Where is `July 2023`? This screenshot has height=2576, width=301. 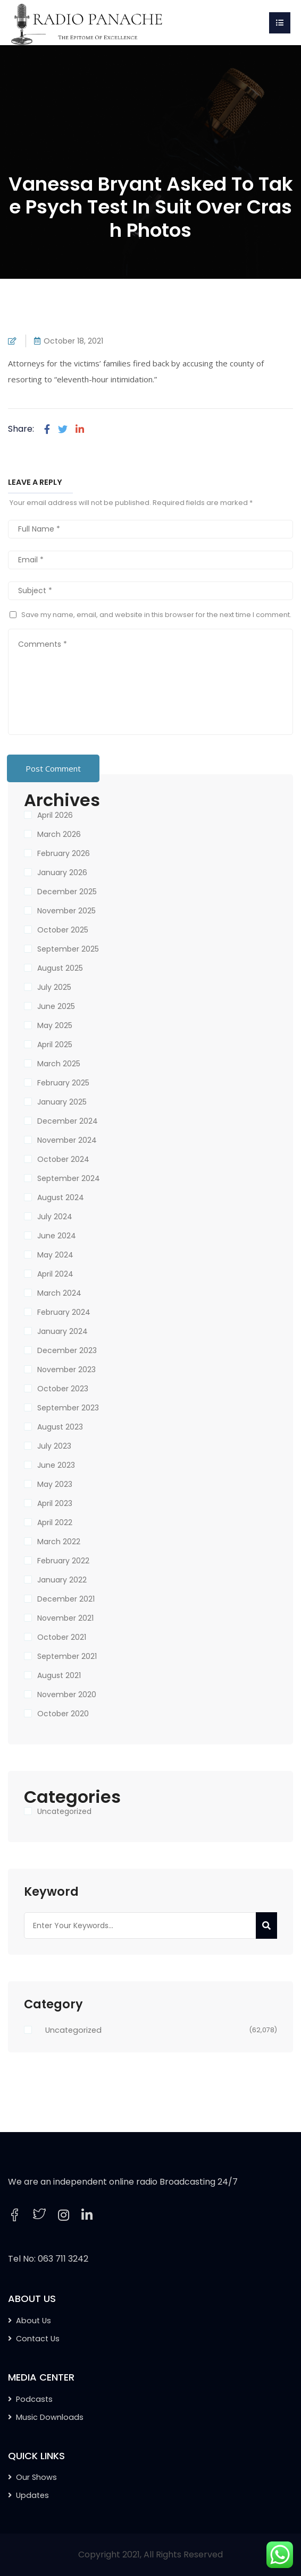
July 2023 is located at coordinates (54, 1446).